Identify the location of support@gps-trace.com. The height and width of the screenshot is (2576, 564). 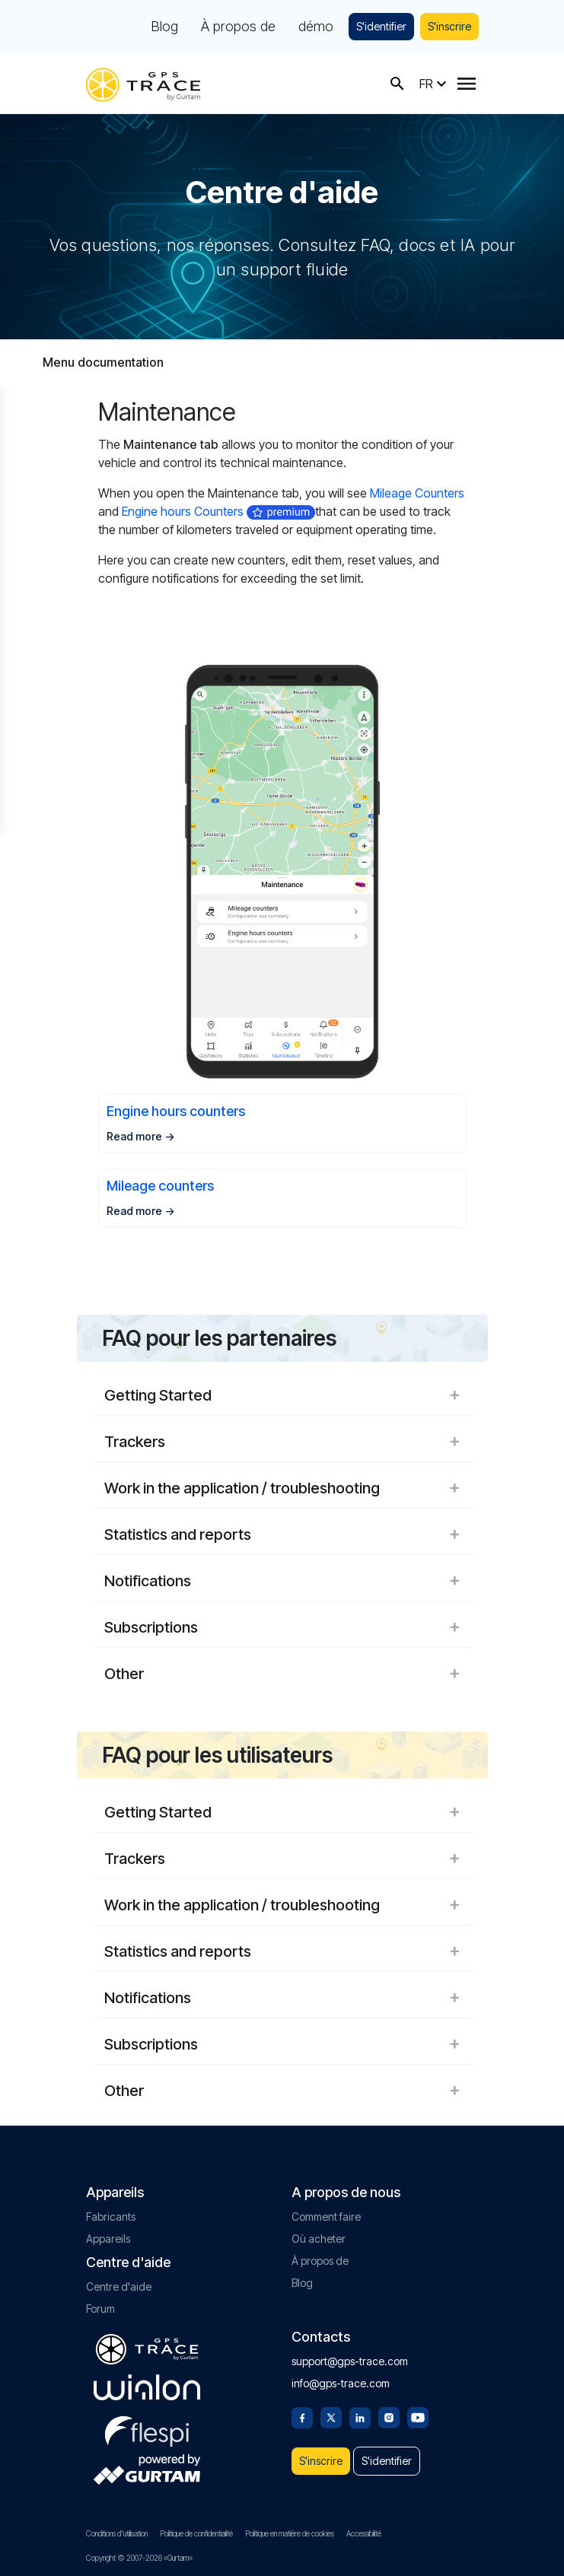
(350, 2361).